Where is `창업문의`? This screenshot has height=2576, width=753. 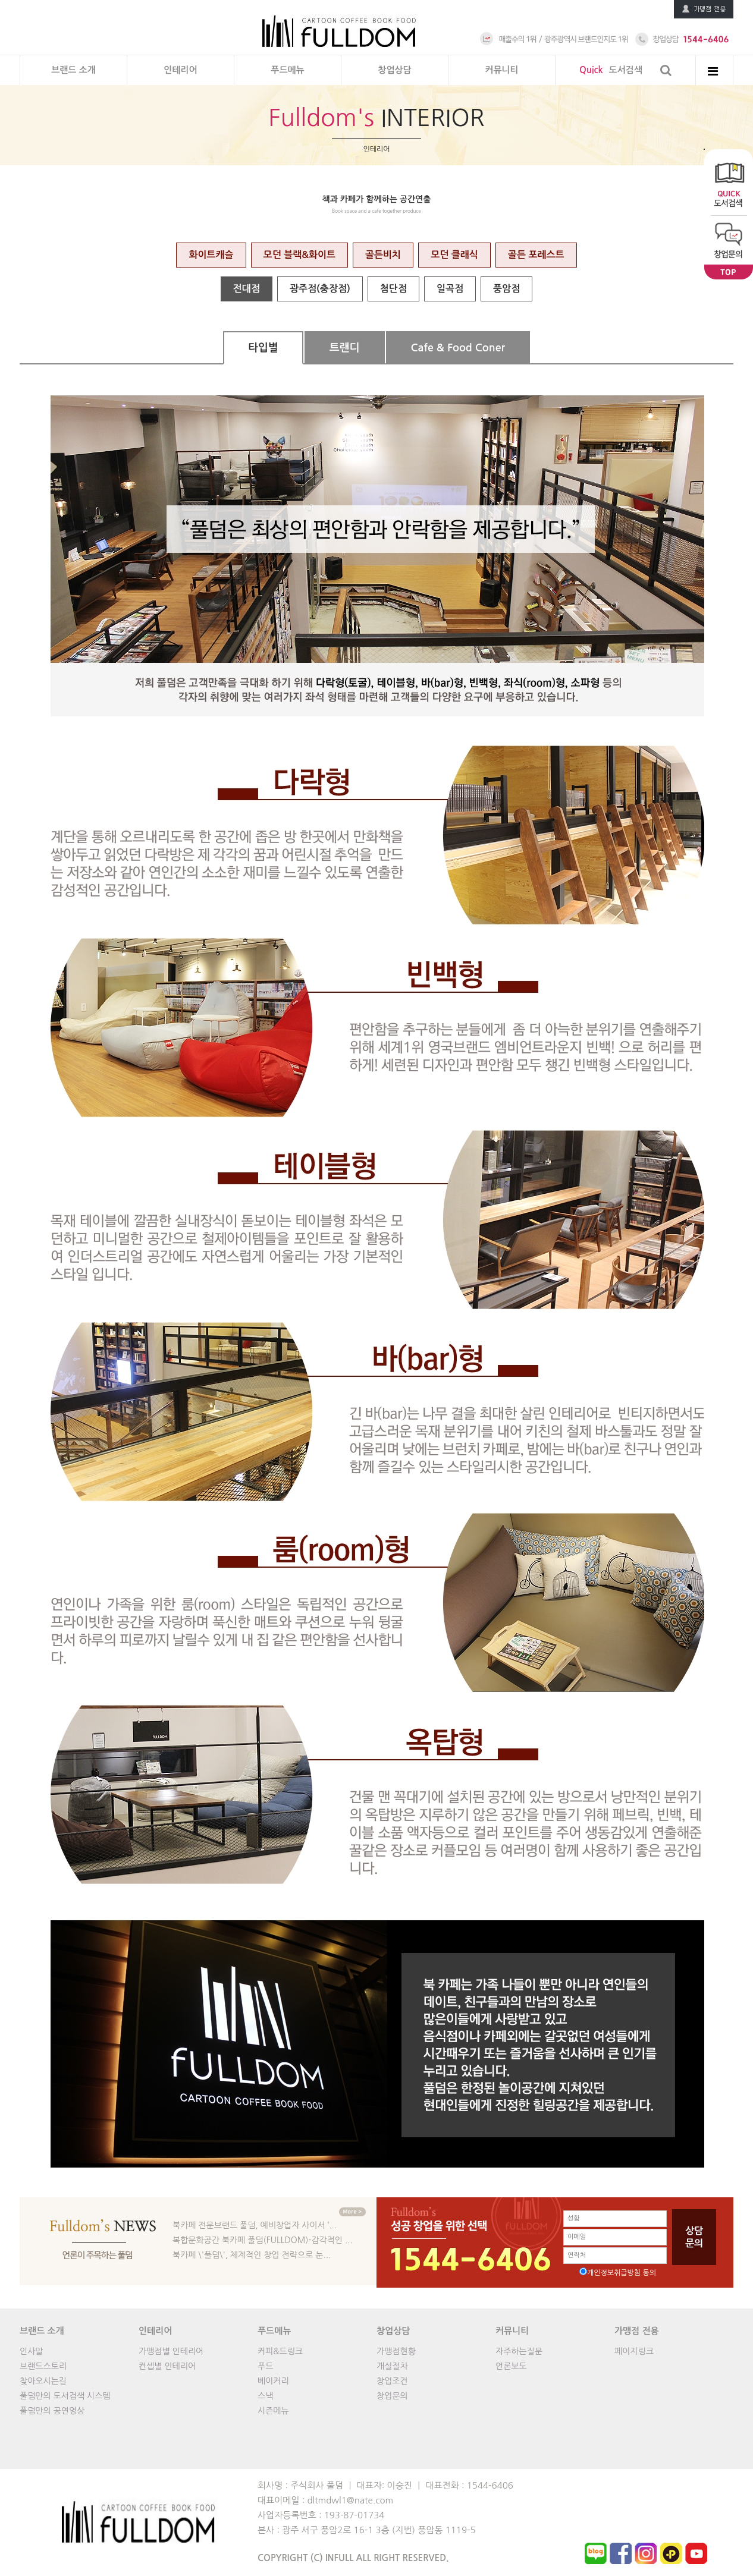 창업문의 is located at coordinates (392, 2396).